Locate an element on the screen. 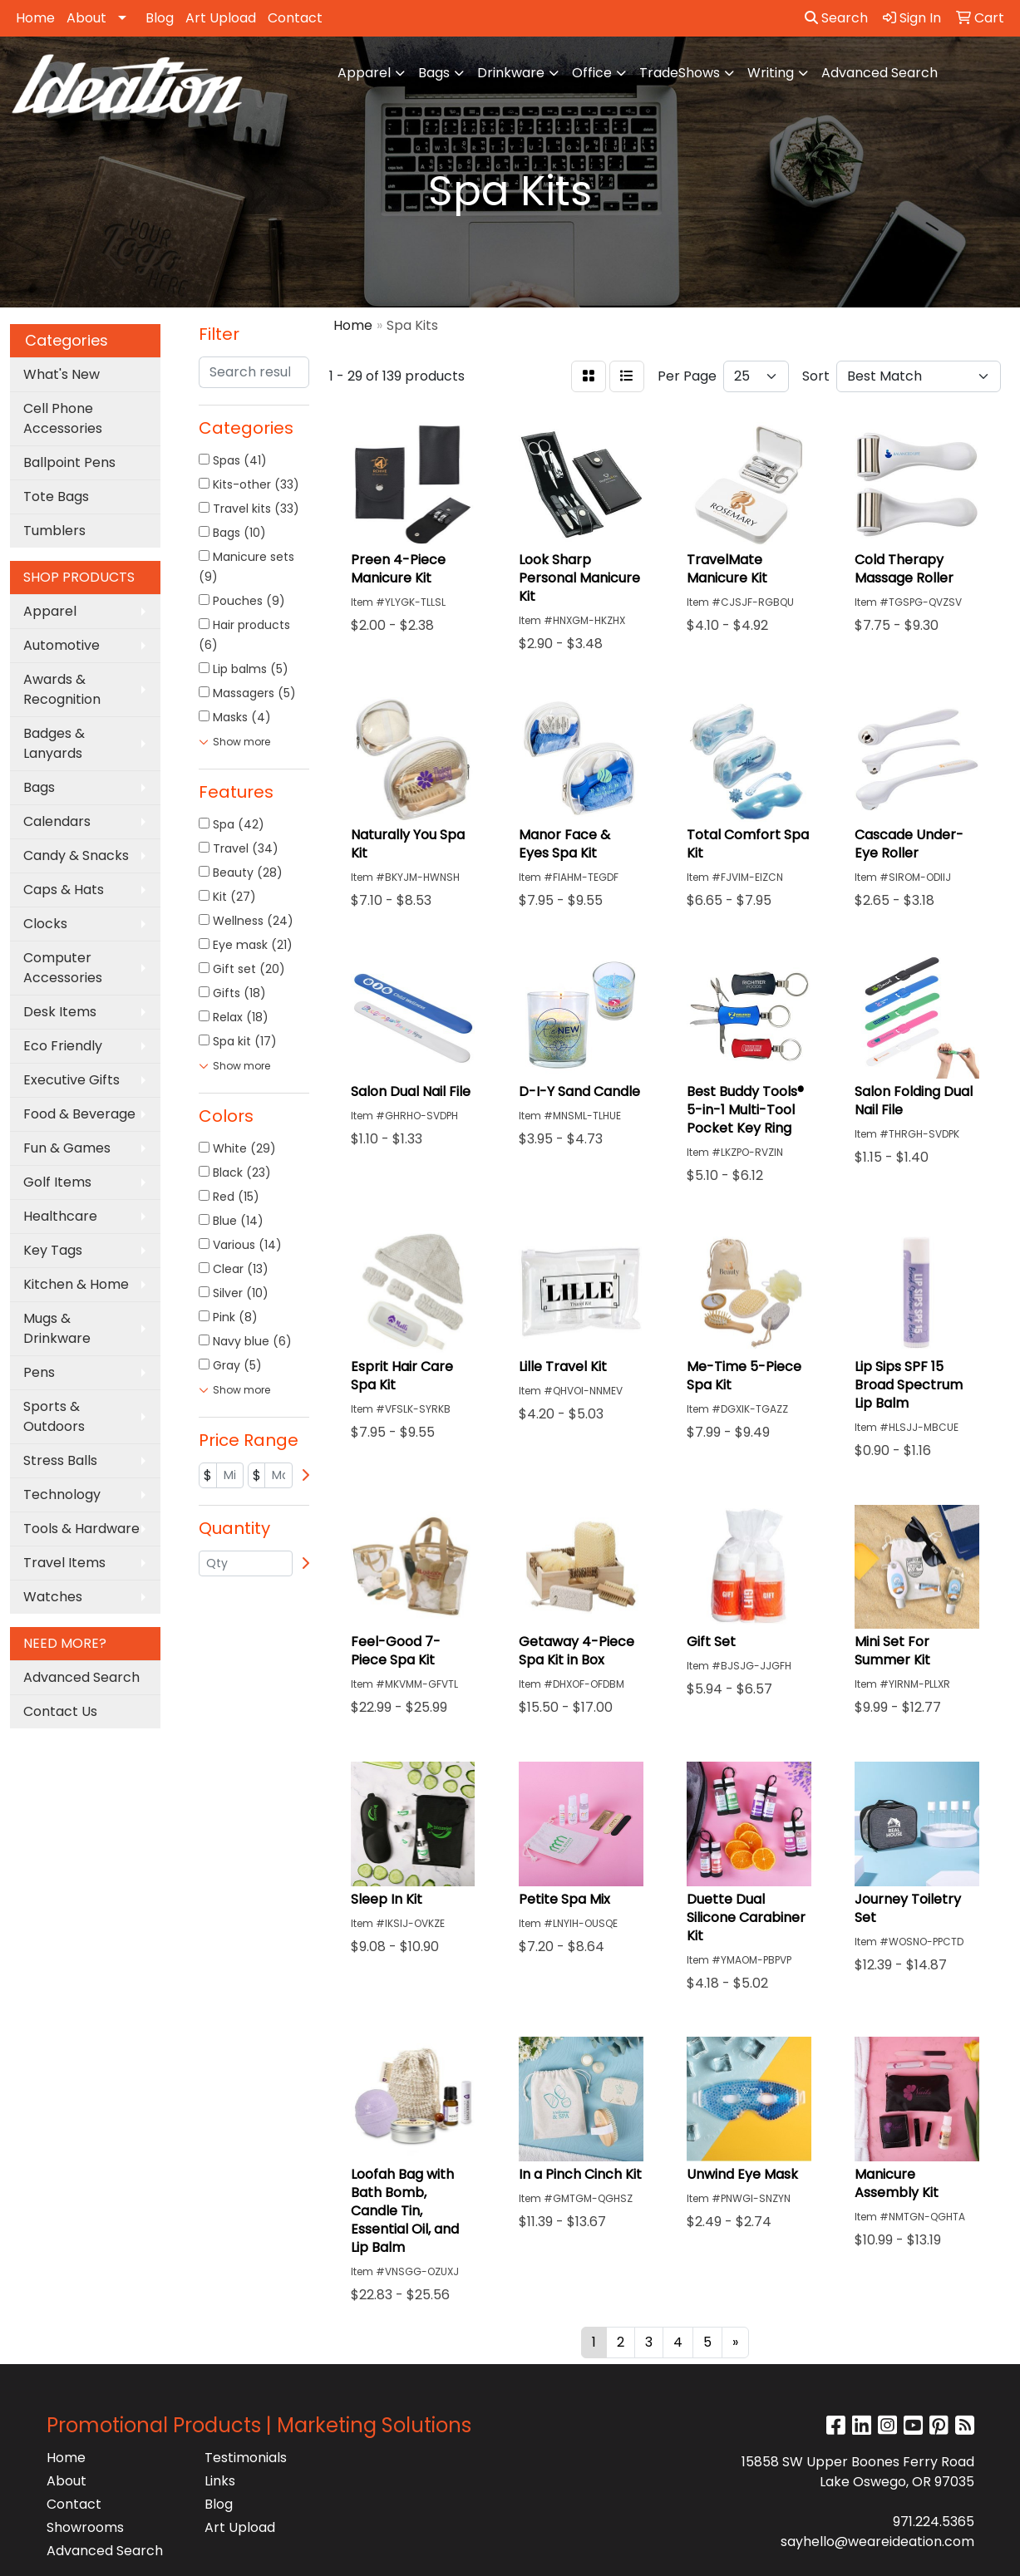 The height and width of the screenshot is (2576, 1020). Tumblers is located at coordinates (54, 530).